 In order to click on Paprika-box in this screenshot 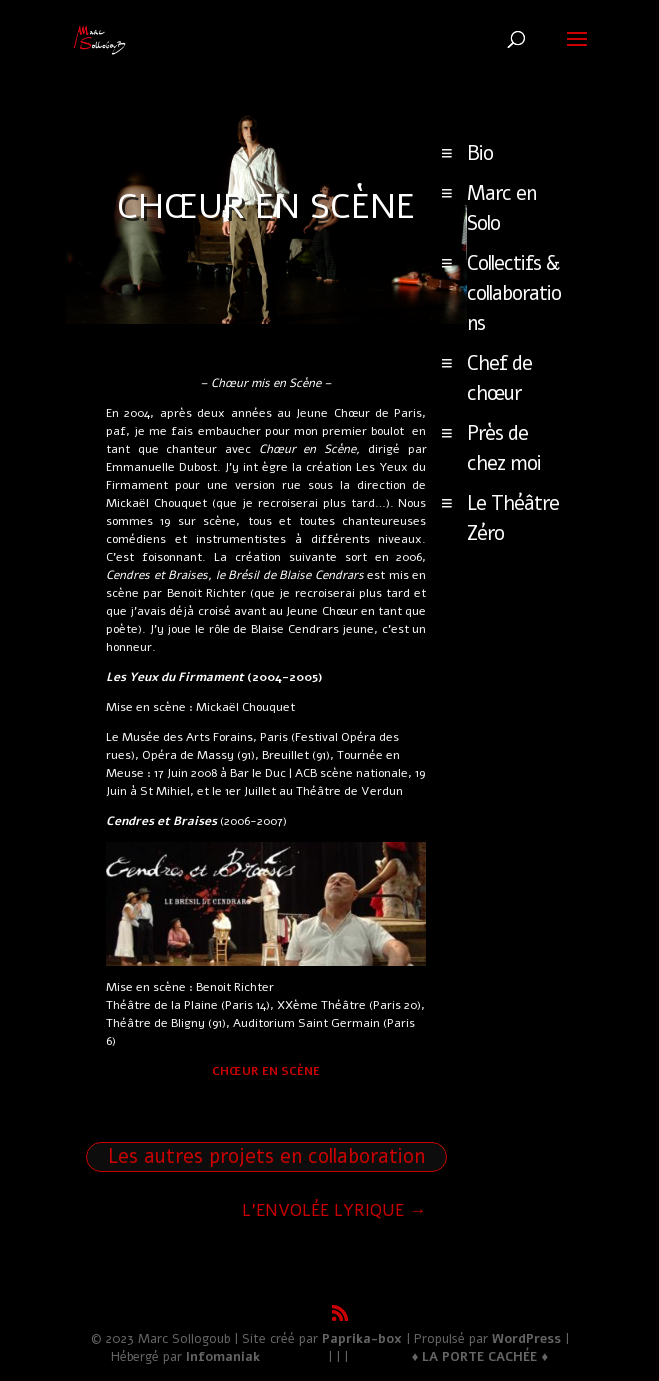, I will do `click(362, 1339)`.